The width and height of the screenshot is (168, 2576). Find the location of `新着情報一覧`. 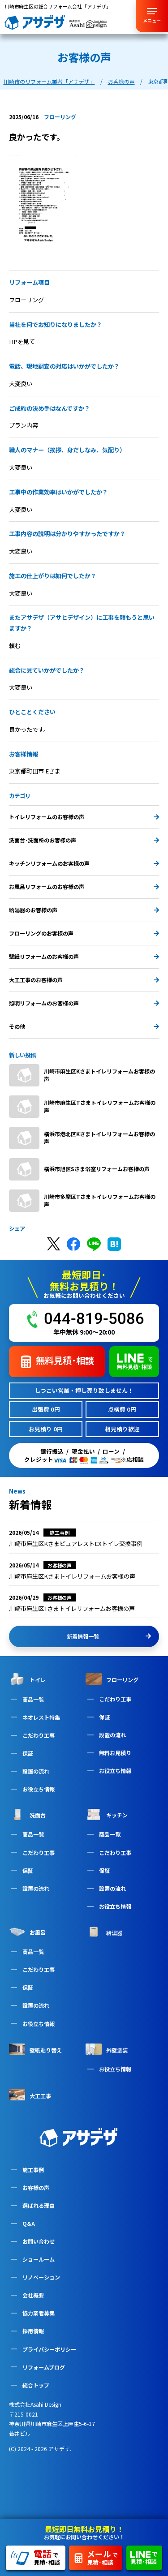

新着情報一覧 is located at coordinates (109, 1636).